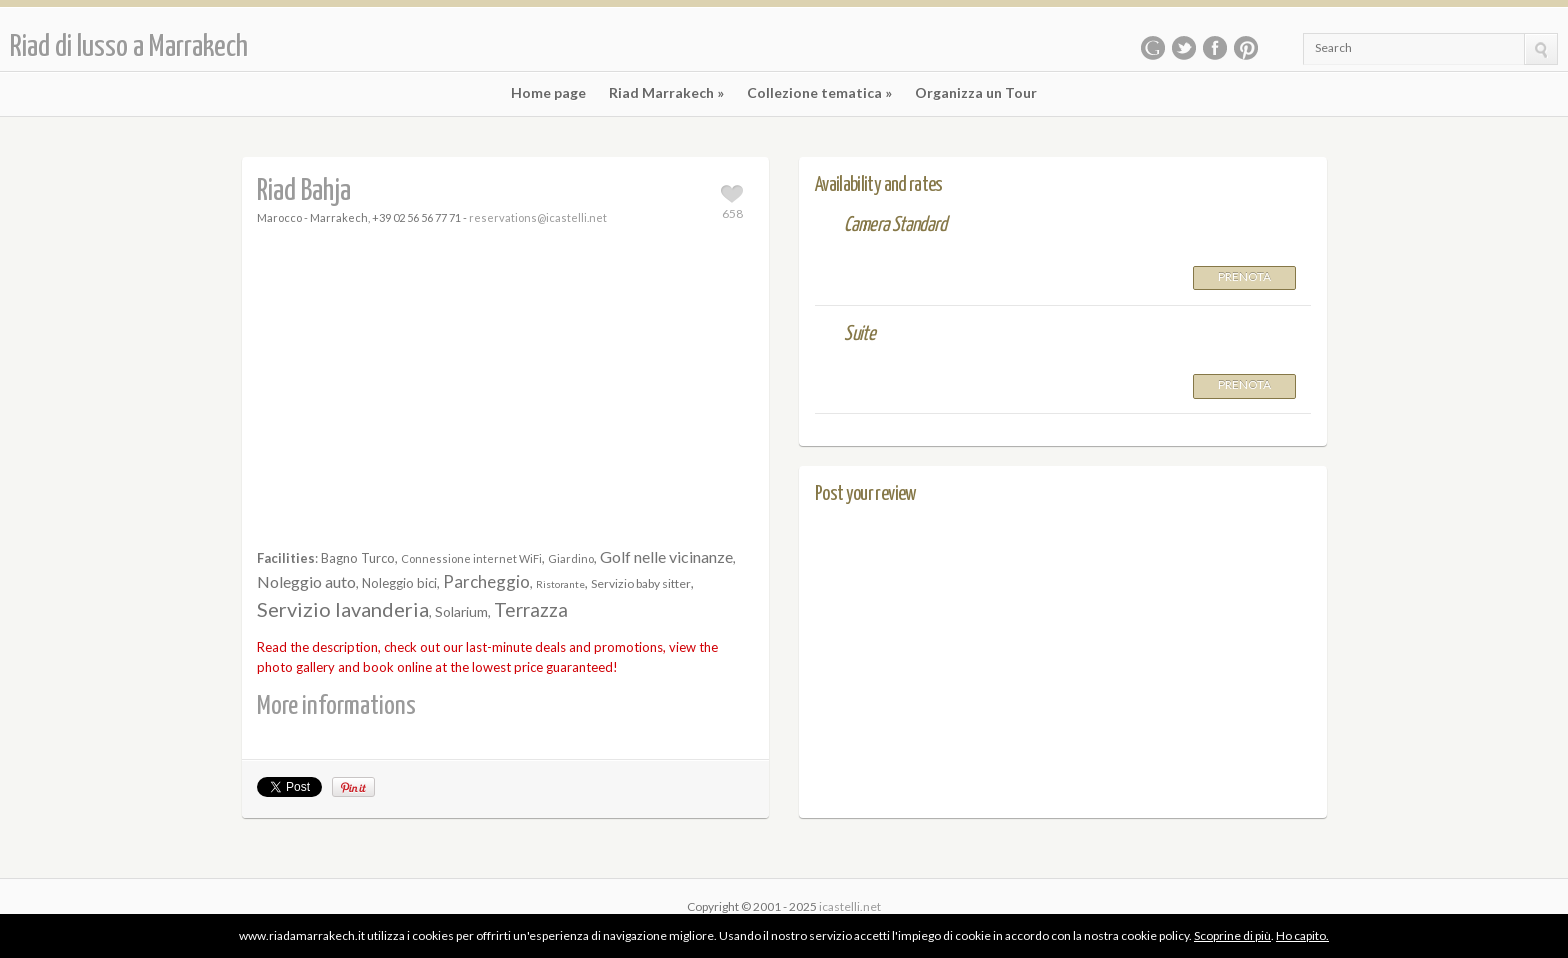 The image size is (1568, 958). I want to click on Riad di lusso a Marrakech, so click(129, 47).